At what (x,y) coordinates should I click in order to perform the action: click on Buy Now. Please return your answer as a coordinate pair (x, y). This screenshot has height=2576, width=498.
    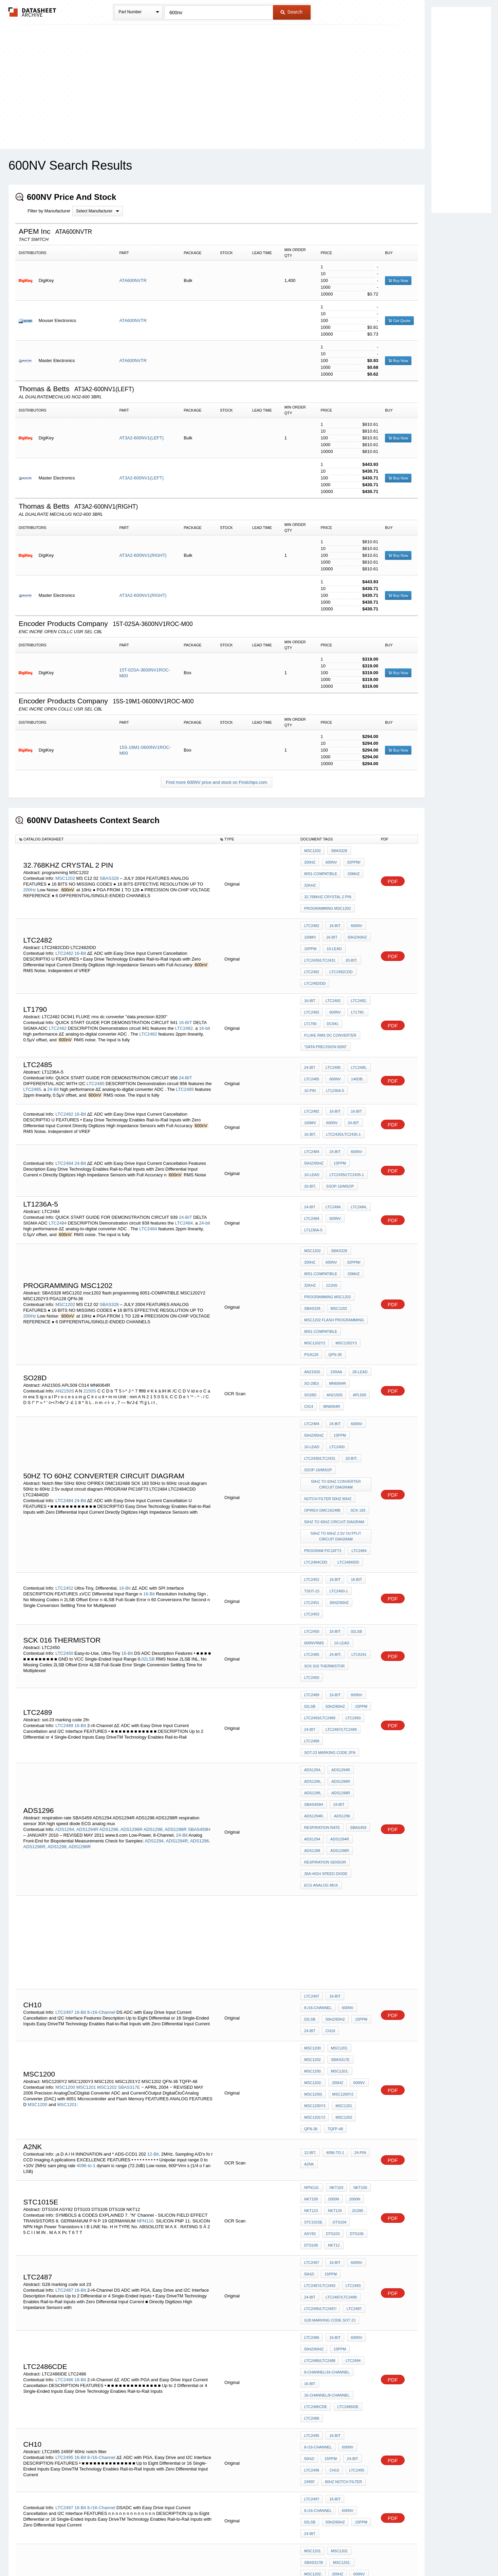
    Looking at the image, I should click on (398, 281).